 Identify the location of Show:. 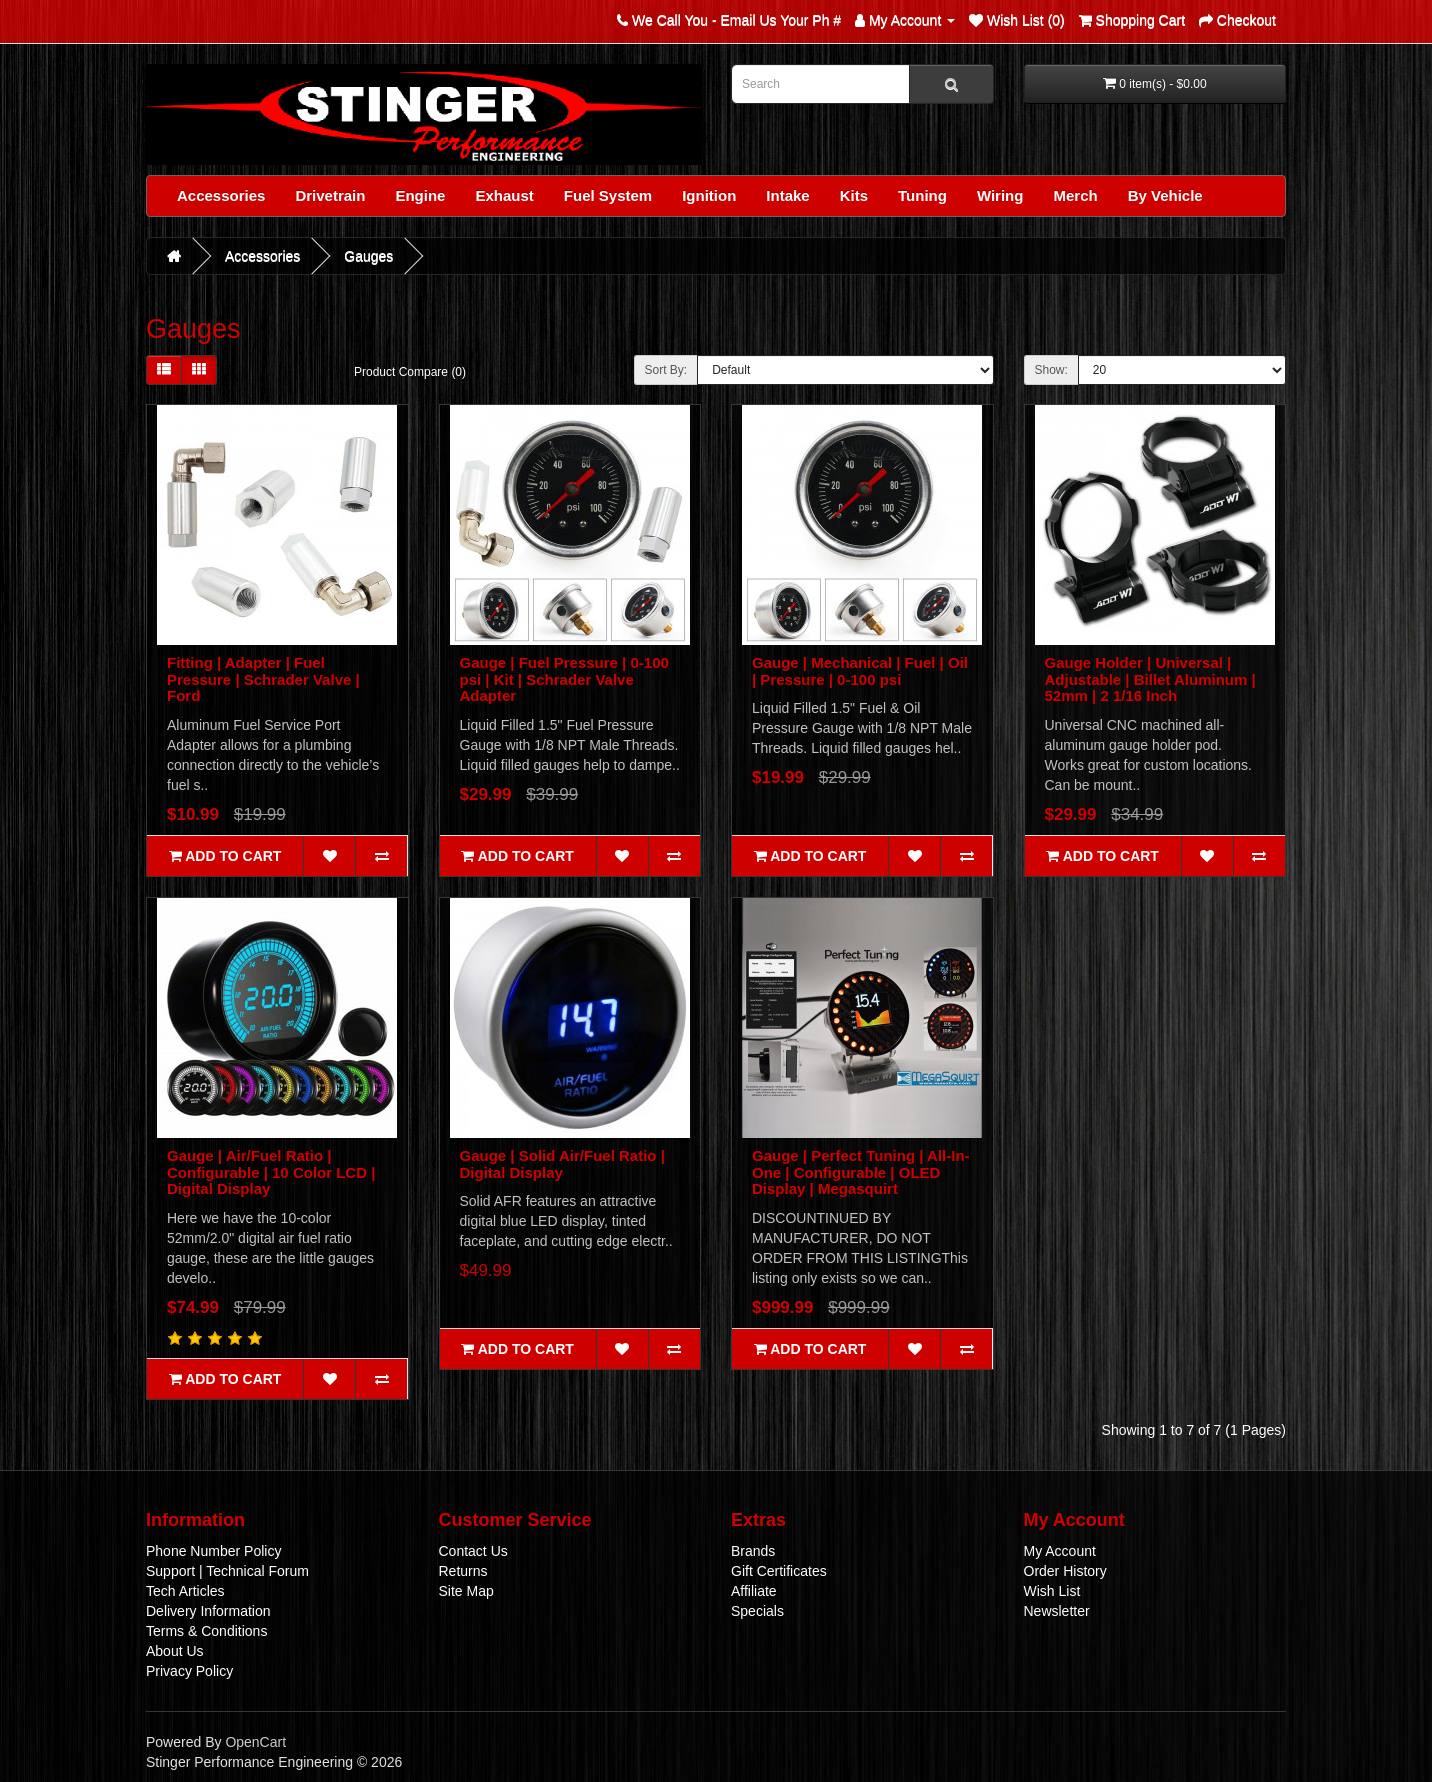
(1051, 370).